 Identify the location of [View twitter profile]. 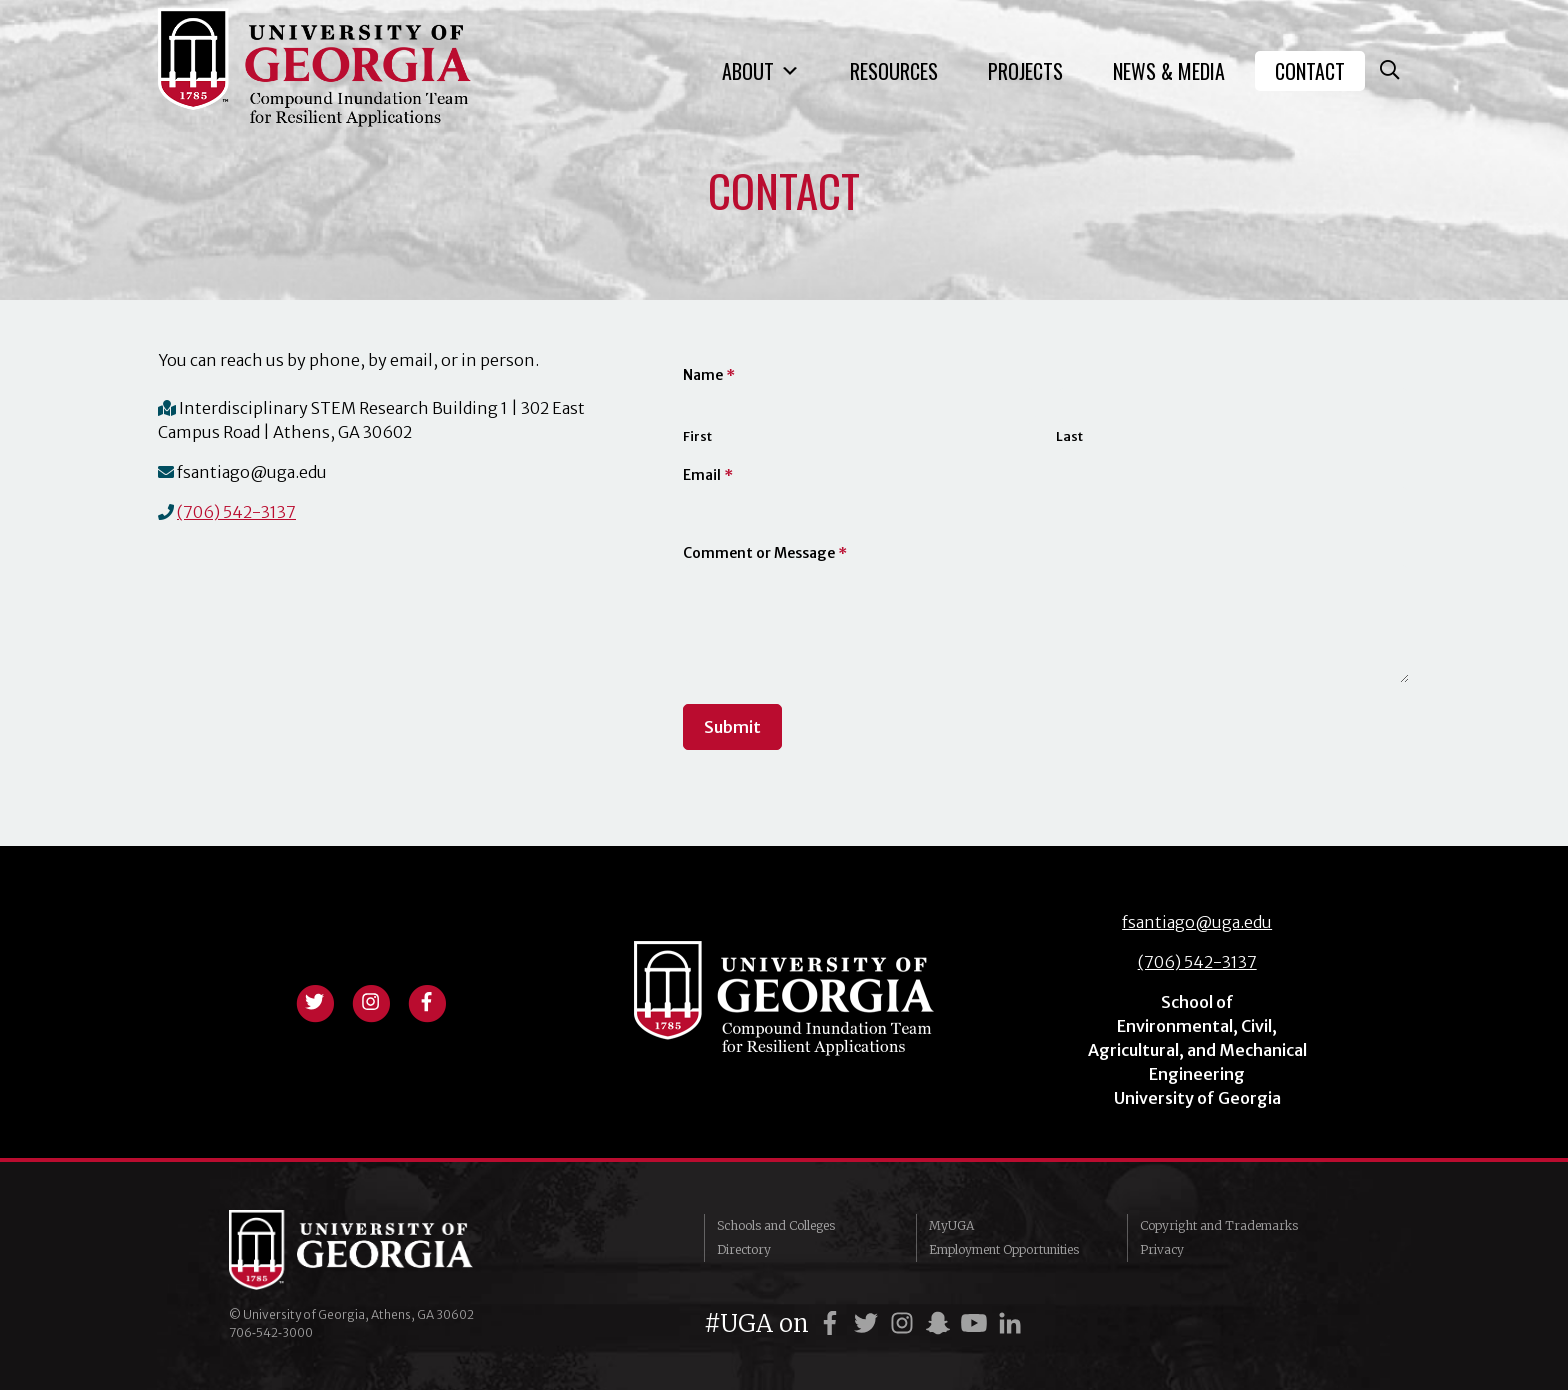
(315, 1000).